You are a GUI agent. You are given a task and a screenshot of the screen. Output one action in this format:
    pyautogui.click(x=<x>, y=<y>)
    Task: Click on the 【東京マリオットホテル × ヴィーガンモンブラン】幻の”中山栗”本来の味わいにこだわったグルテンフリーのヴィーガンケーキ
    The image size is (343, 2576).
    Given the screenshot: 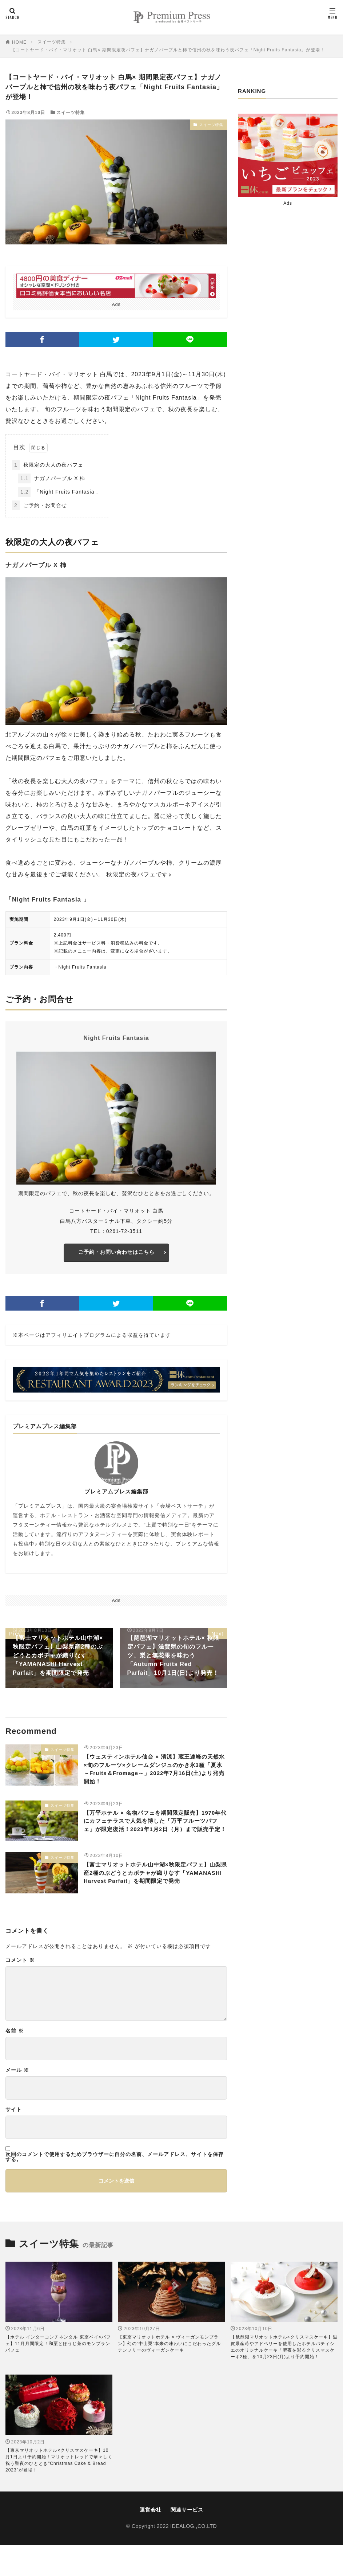 What is the action you would take?
    pyautogui.click(x=169, y=2374)
    